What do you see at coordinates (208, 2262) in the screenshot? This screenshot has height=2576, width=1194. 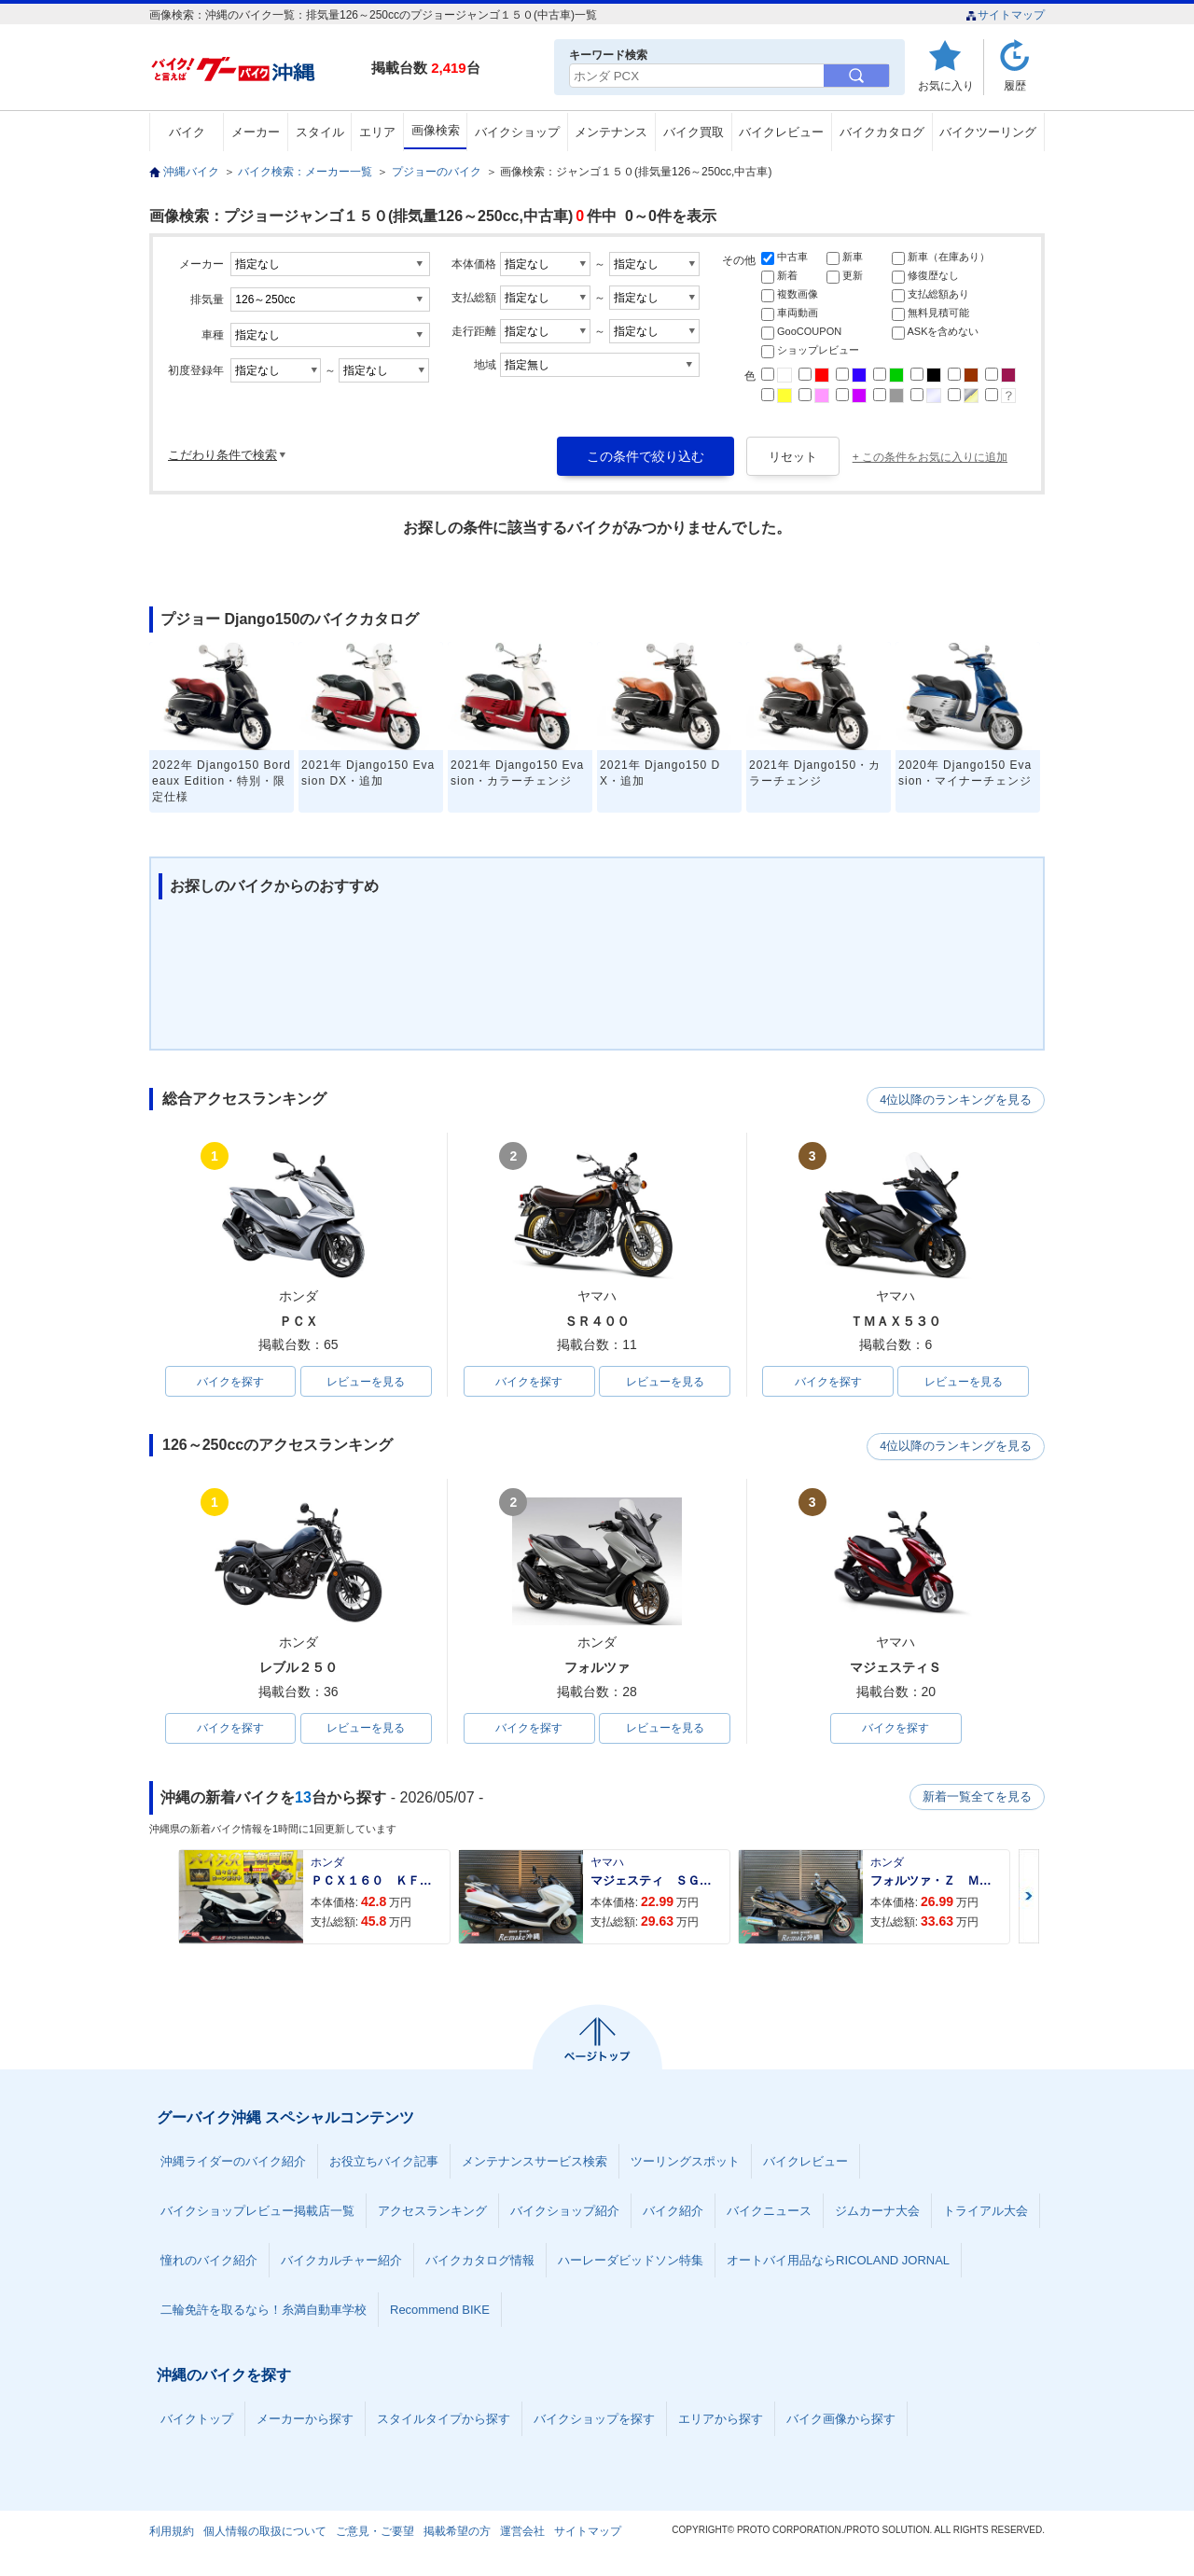 I see `憧れのバイク紹介` at bounding box center [208, 2262].